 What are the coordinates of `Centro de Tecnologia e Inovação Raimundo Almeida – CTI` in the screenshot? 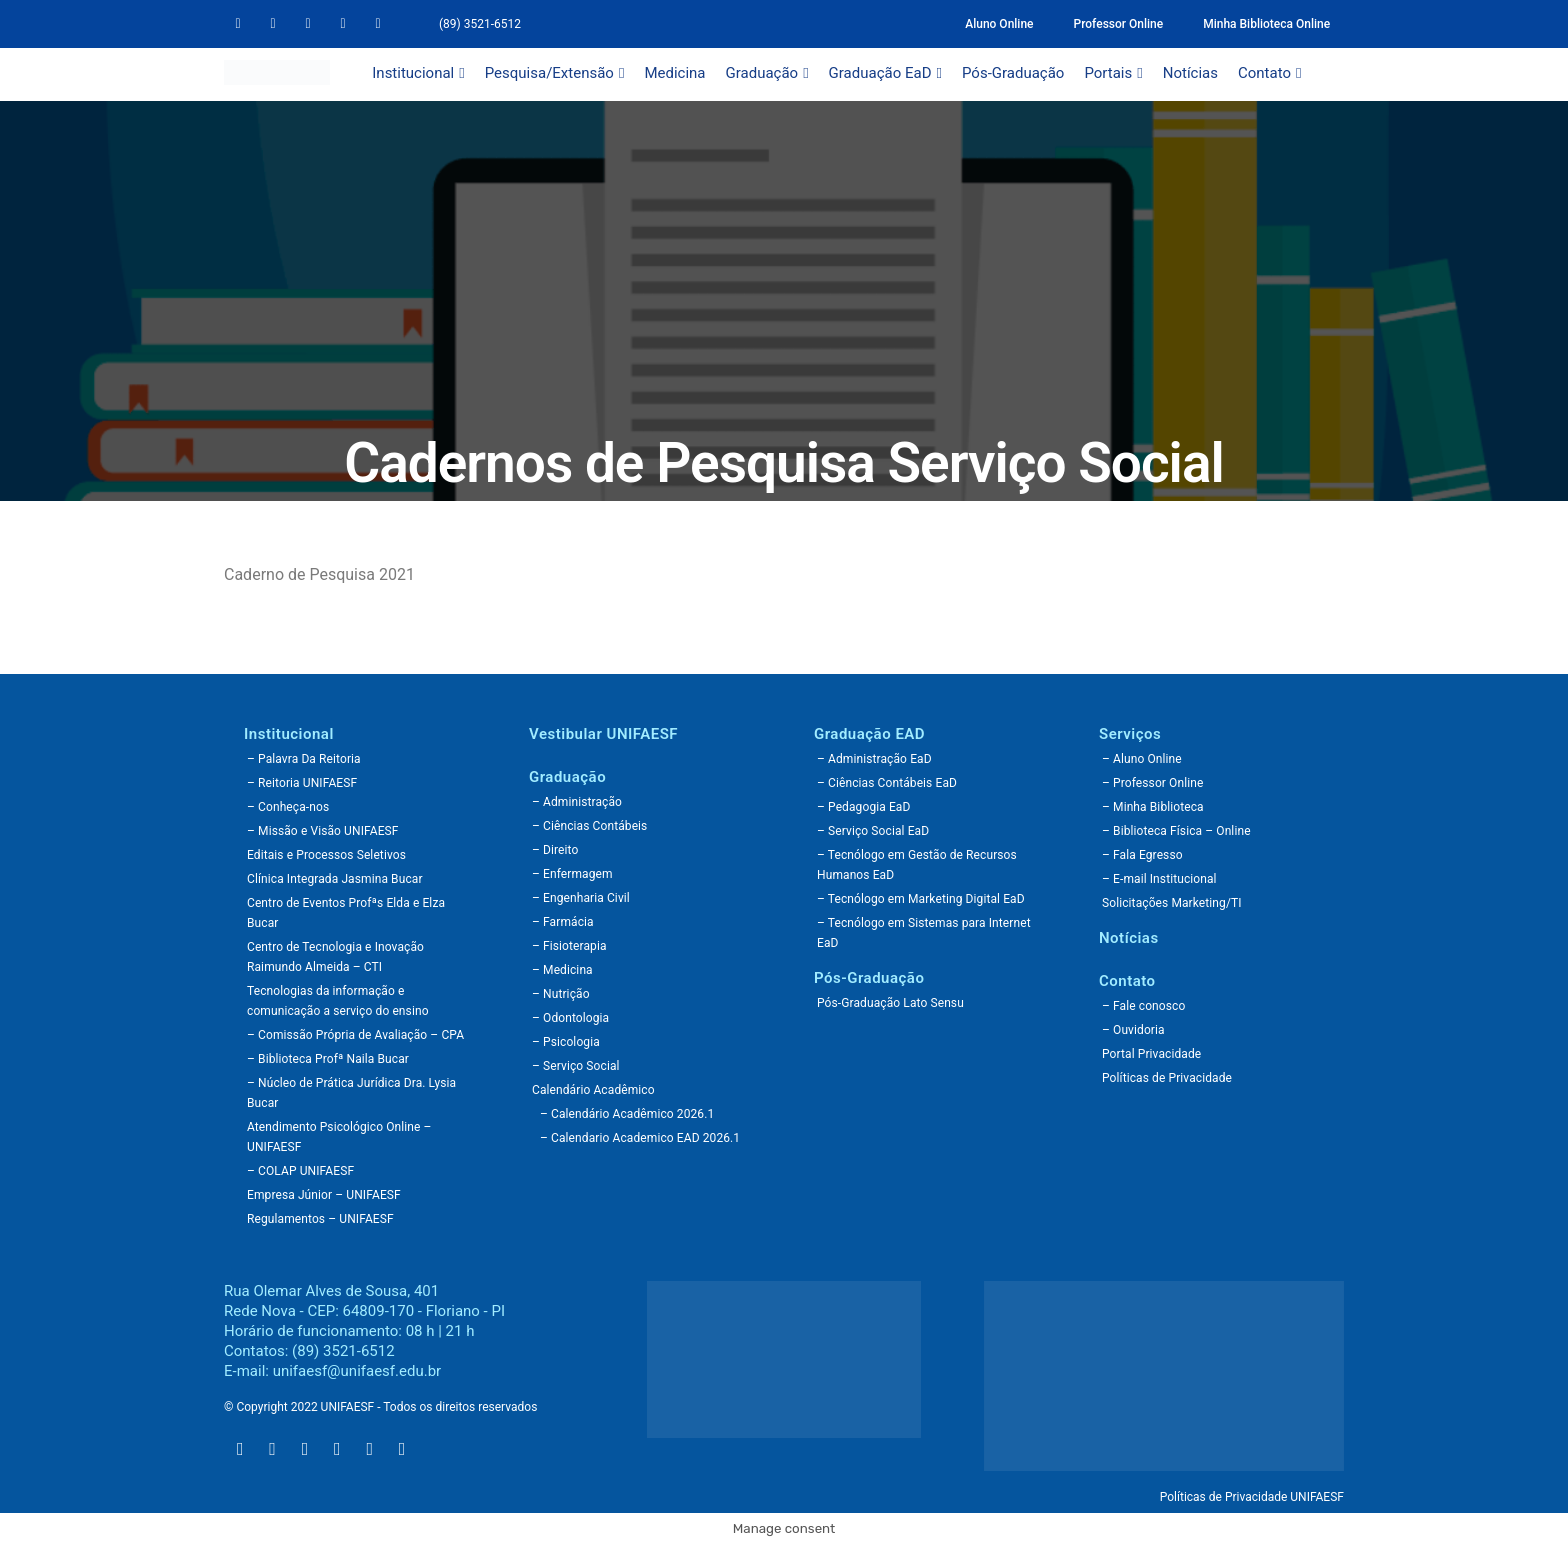 It's located at (335, 957).